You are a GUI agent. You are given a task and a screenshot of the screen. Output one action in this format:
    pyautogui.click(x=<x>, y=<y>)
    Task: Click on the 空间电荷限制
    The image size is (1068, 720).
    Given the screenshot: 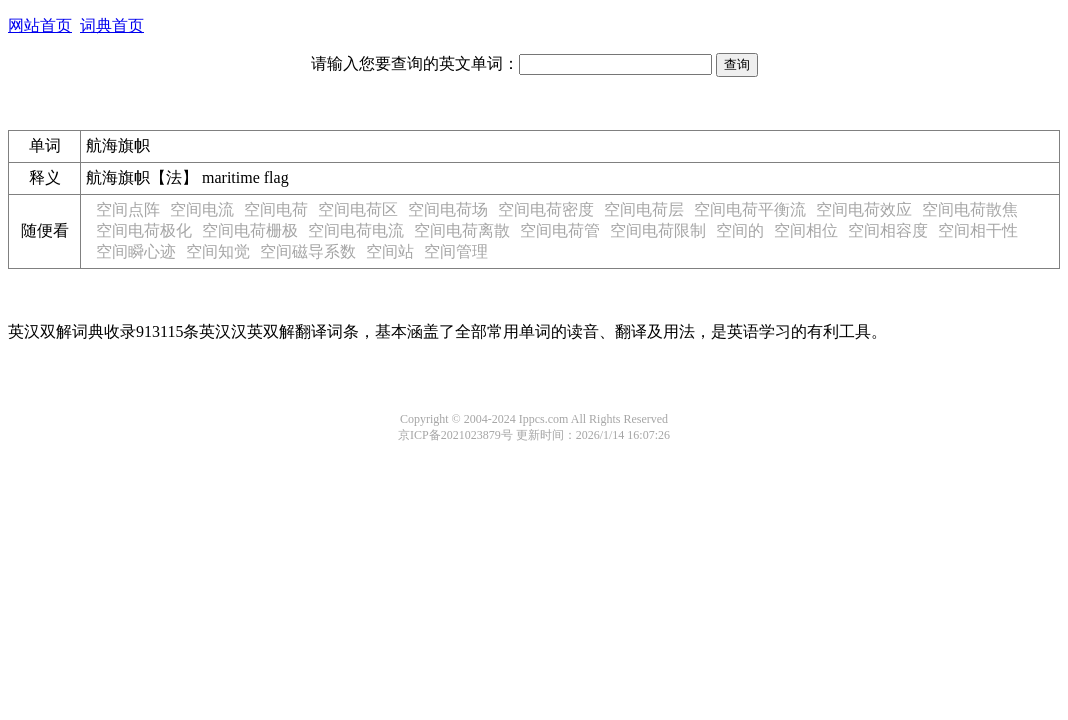 What is the action you would take?
    pyautogui.click(x=658, y=230)
    